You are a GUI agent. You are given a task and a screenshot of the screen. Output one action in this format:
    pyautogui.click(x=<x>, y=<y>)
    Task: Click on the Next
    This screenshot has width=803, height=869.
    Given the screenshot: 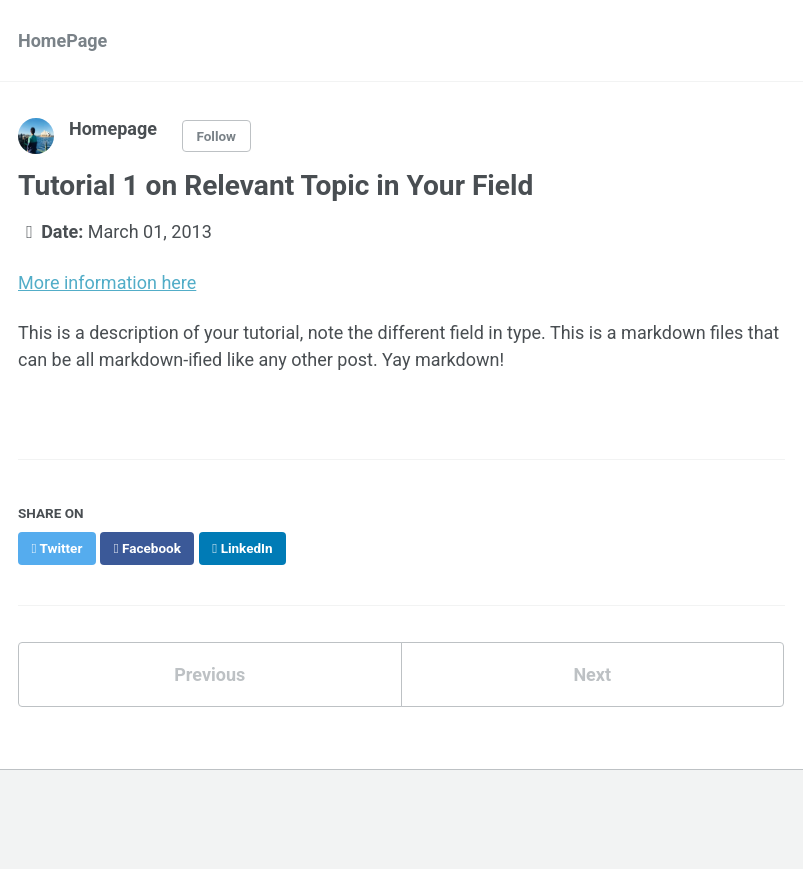 What is the action you would take?
    pyautogui.click(x=592, y=674)
    